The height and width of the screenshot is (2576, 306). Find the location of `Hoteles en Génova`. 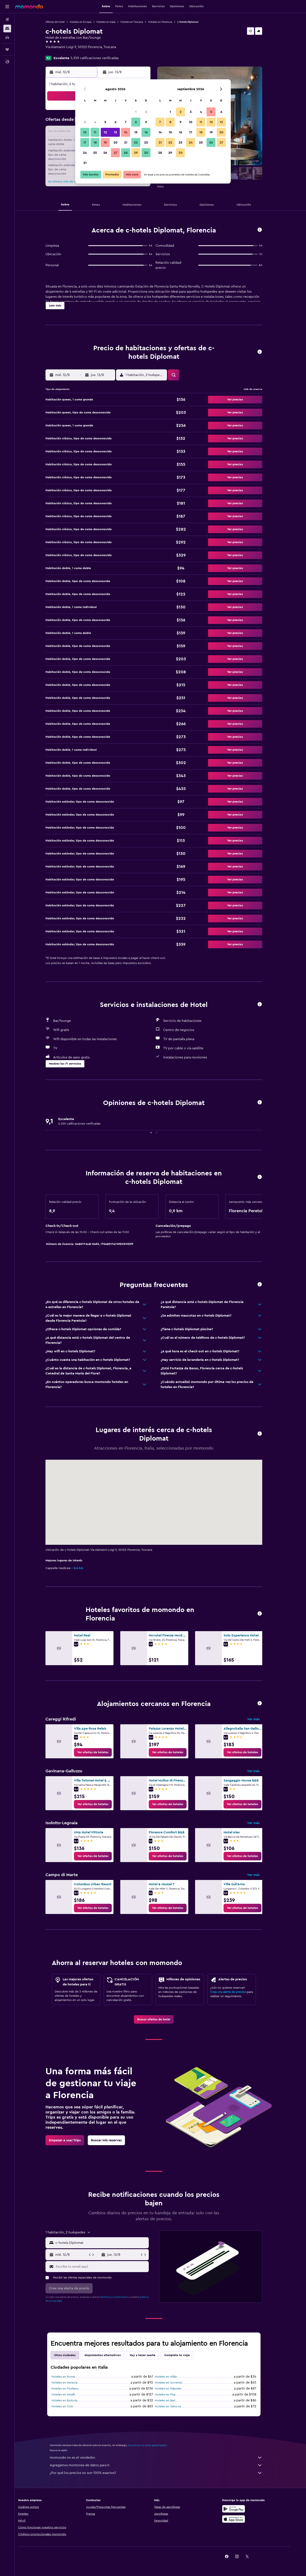

Hoteles en Génova is located at coordinates (174, 2406).